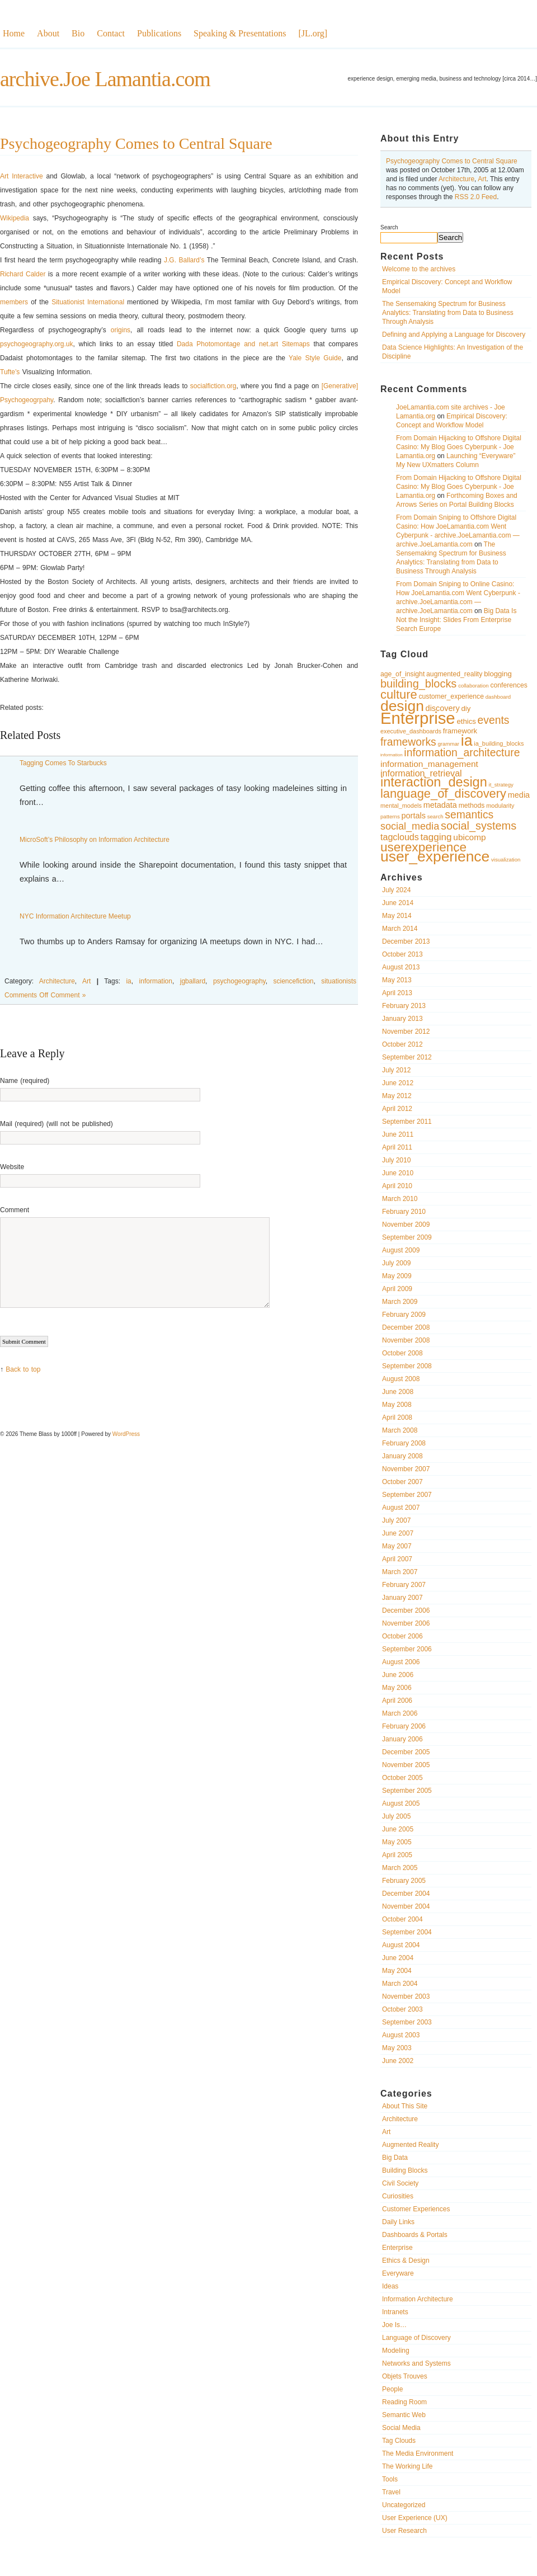 This screenshot has height=2576, width=537. I want to click on Tufte’s, so click(10, 372).